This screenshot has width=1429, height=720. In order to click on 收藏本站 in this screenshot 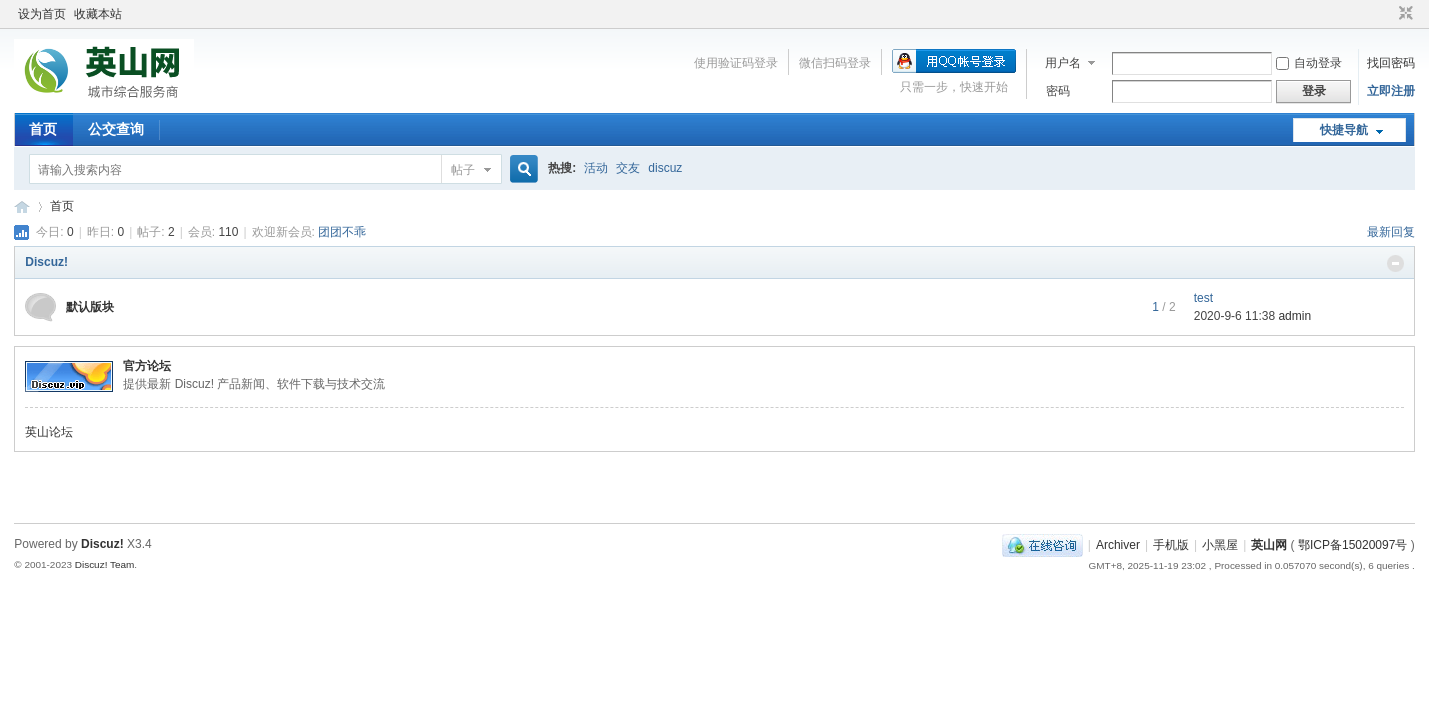, I will do `click(98, 14)`.